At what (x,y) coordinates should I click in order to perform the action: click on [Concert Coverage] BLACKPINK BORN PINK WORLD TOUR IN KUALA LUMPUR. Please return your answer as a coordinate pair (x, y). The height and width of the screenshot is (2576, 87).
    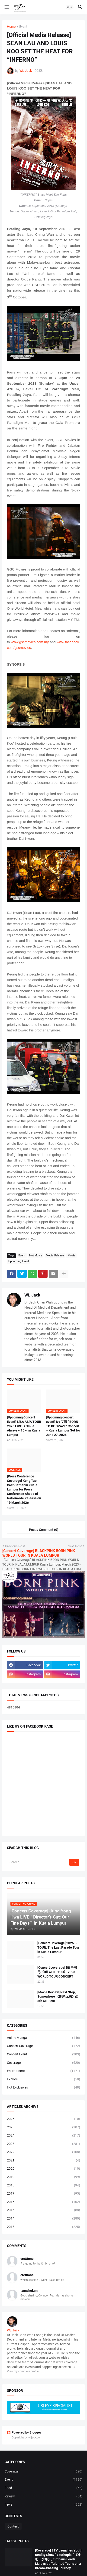
    Looking at the image, I should click on (38, 1553).